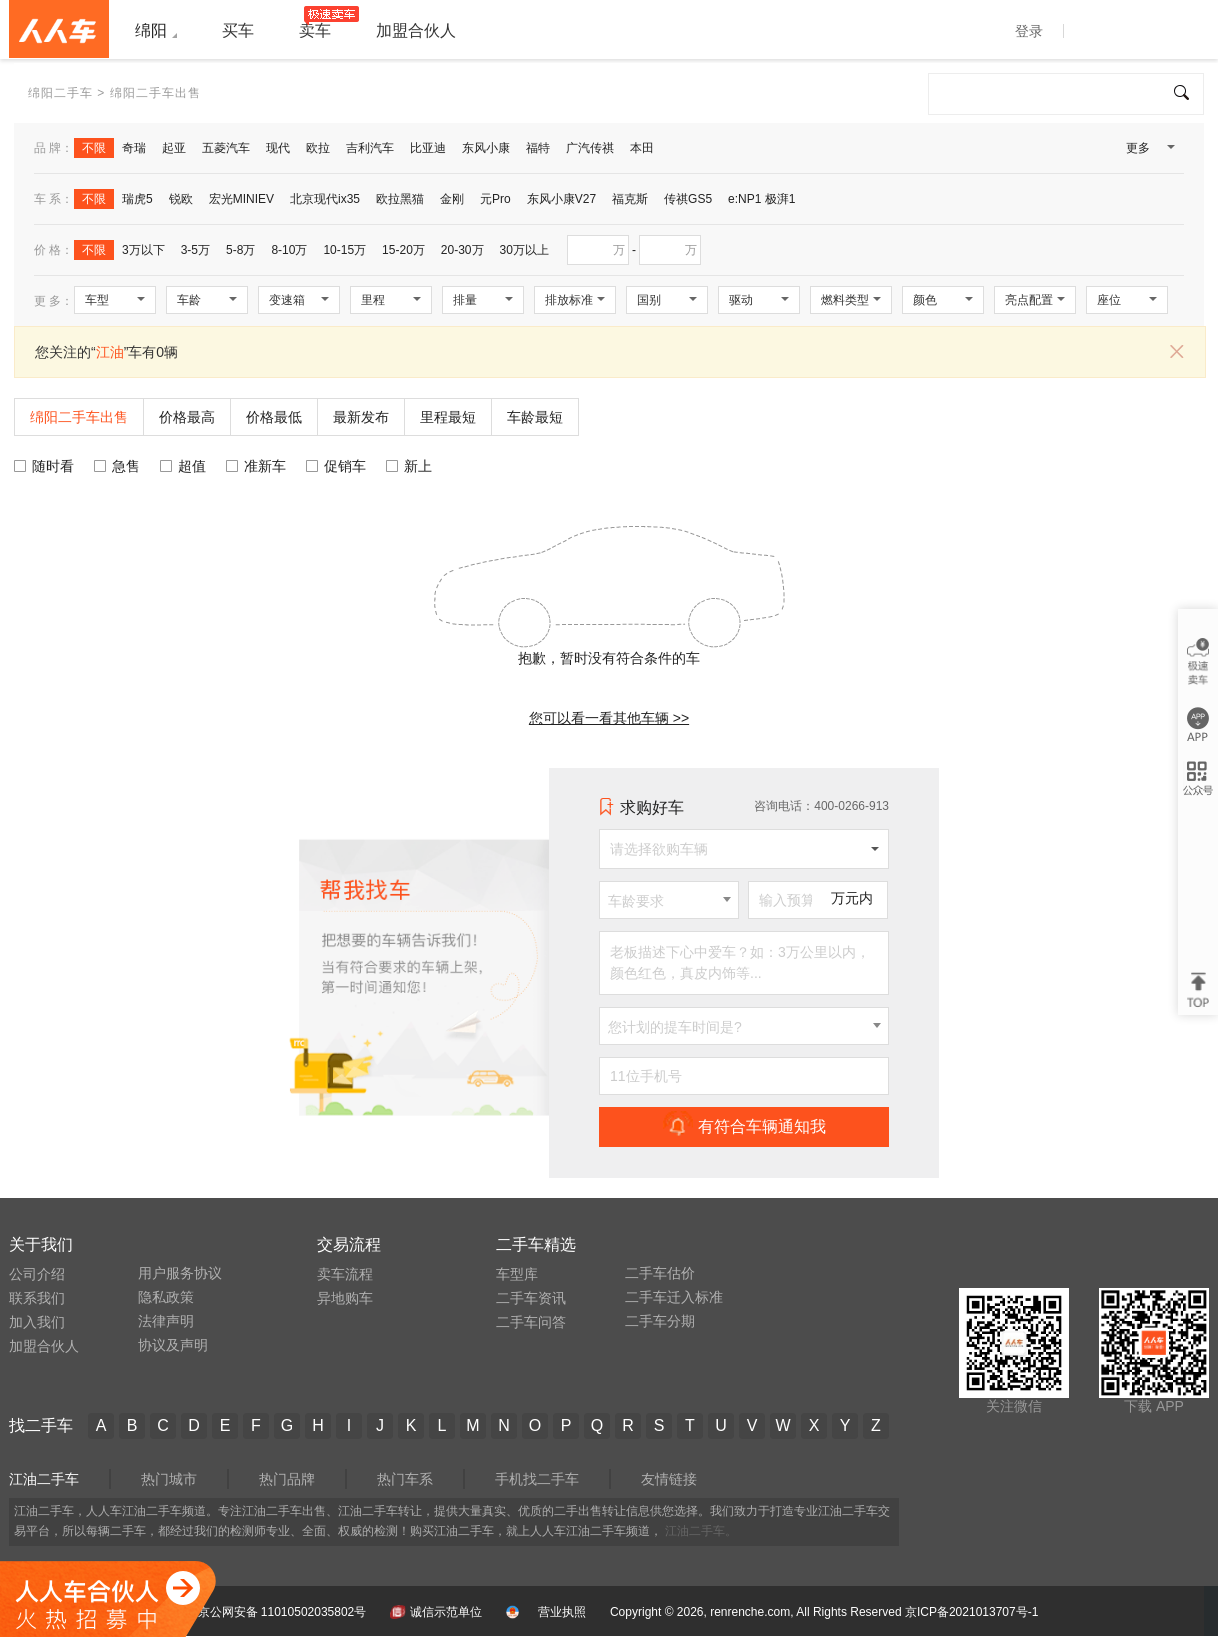 Image resolution: width=1218 pixels, height=1637 pixels. I want to click on 加盟合伙人, so click(44, 1346).